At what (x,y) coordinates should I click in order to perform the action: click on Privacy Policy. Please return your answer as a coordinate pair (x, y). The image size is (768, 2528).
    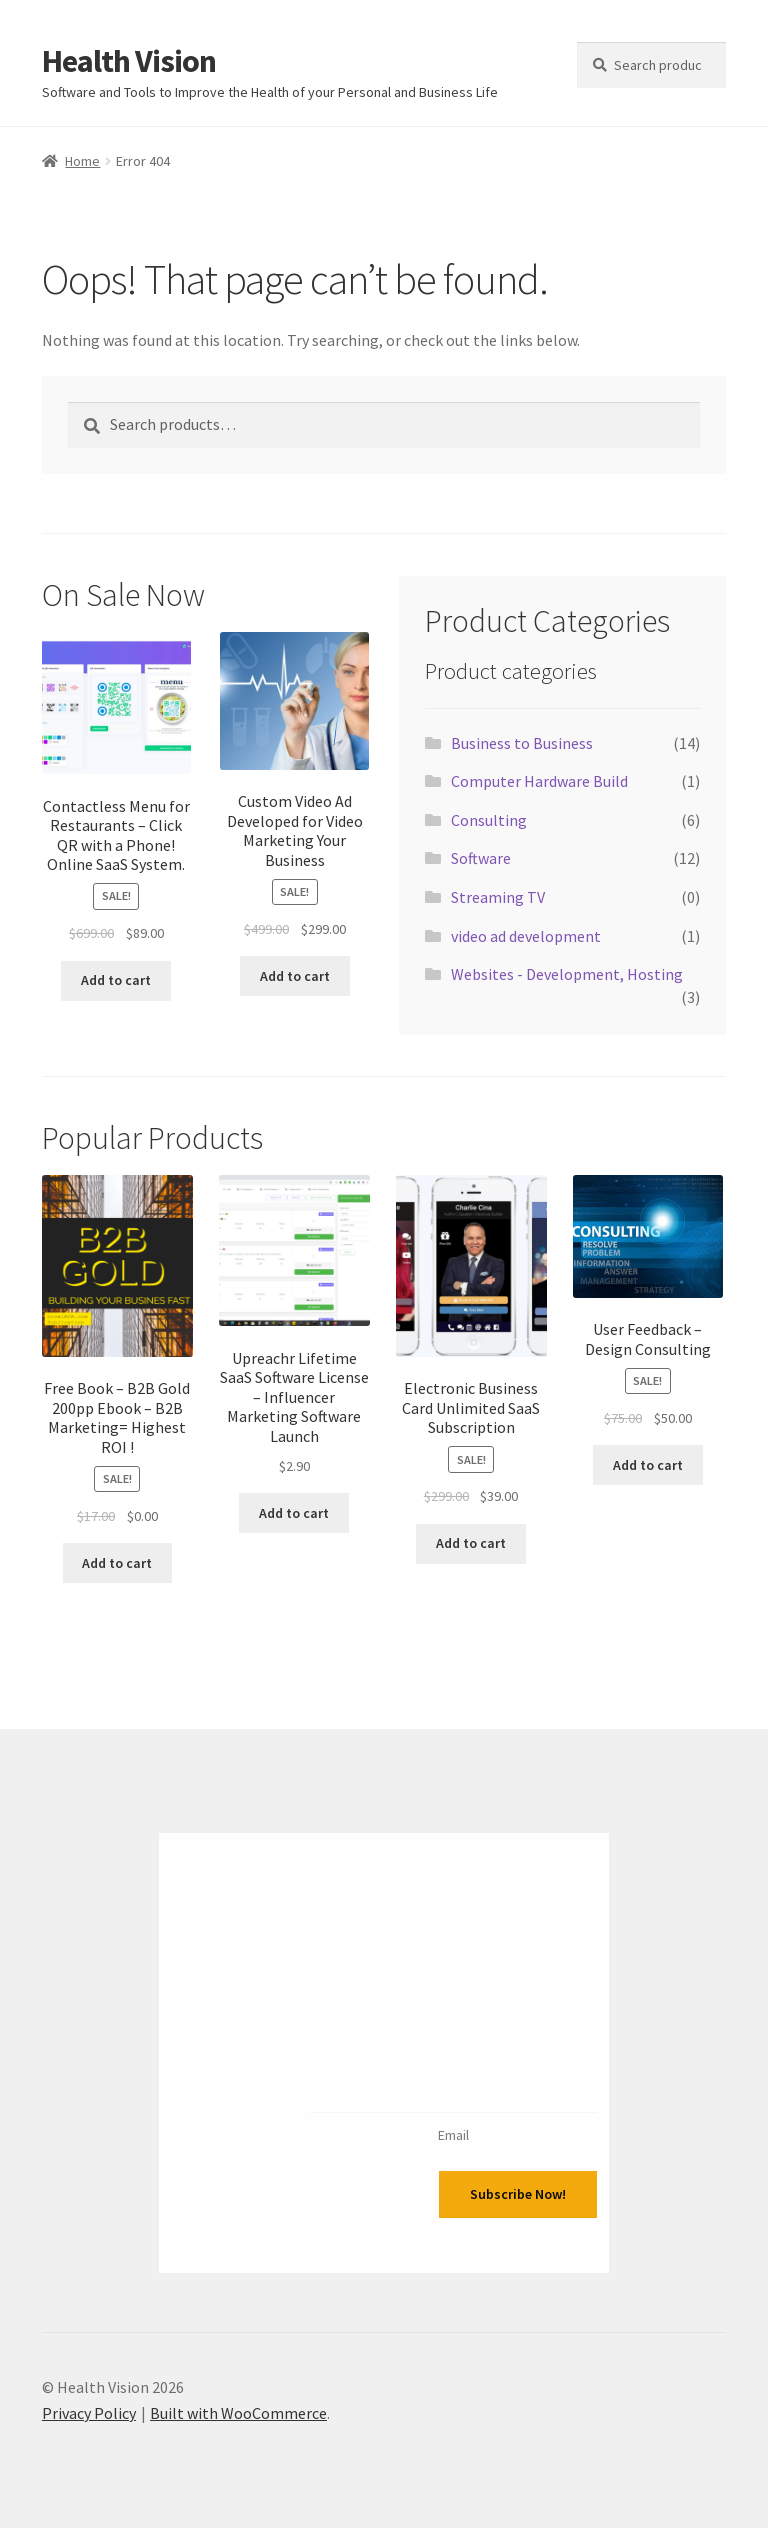
    Looking at the image, I should click on (89, 2413).